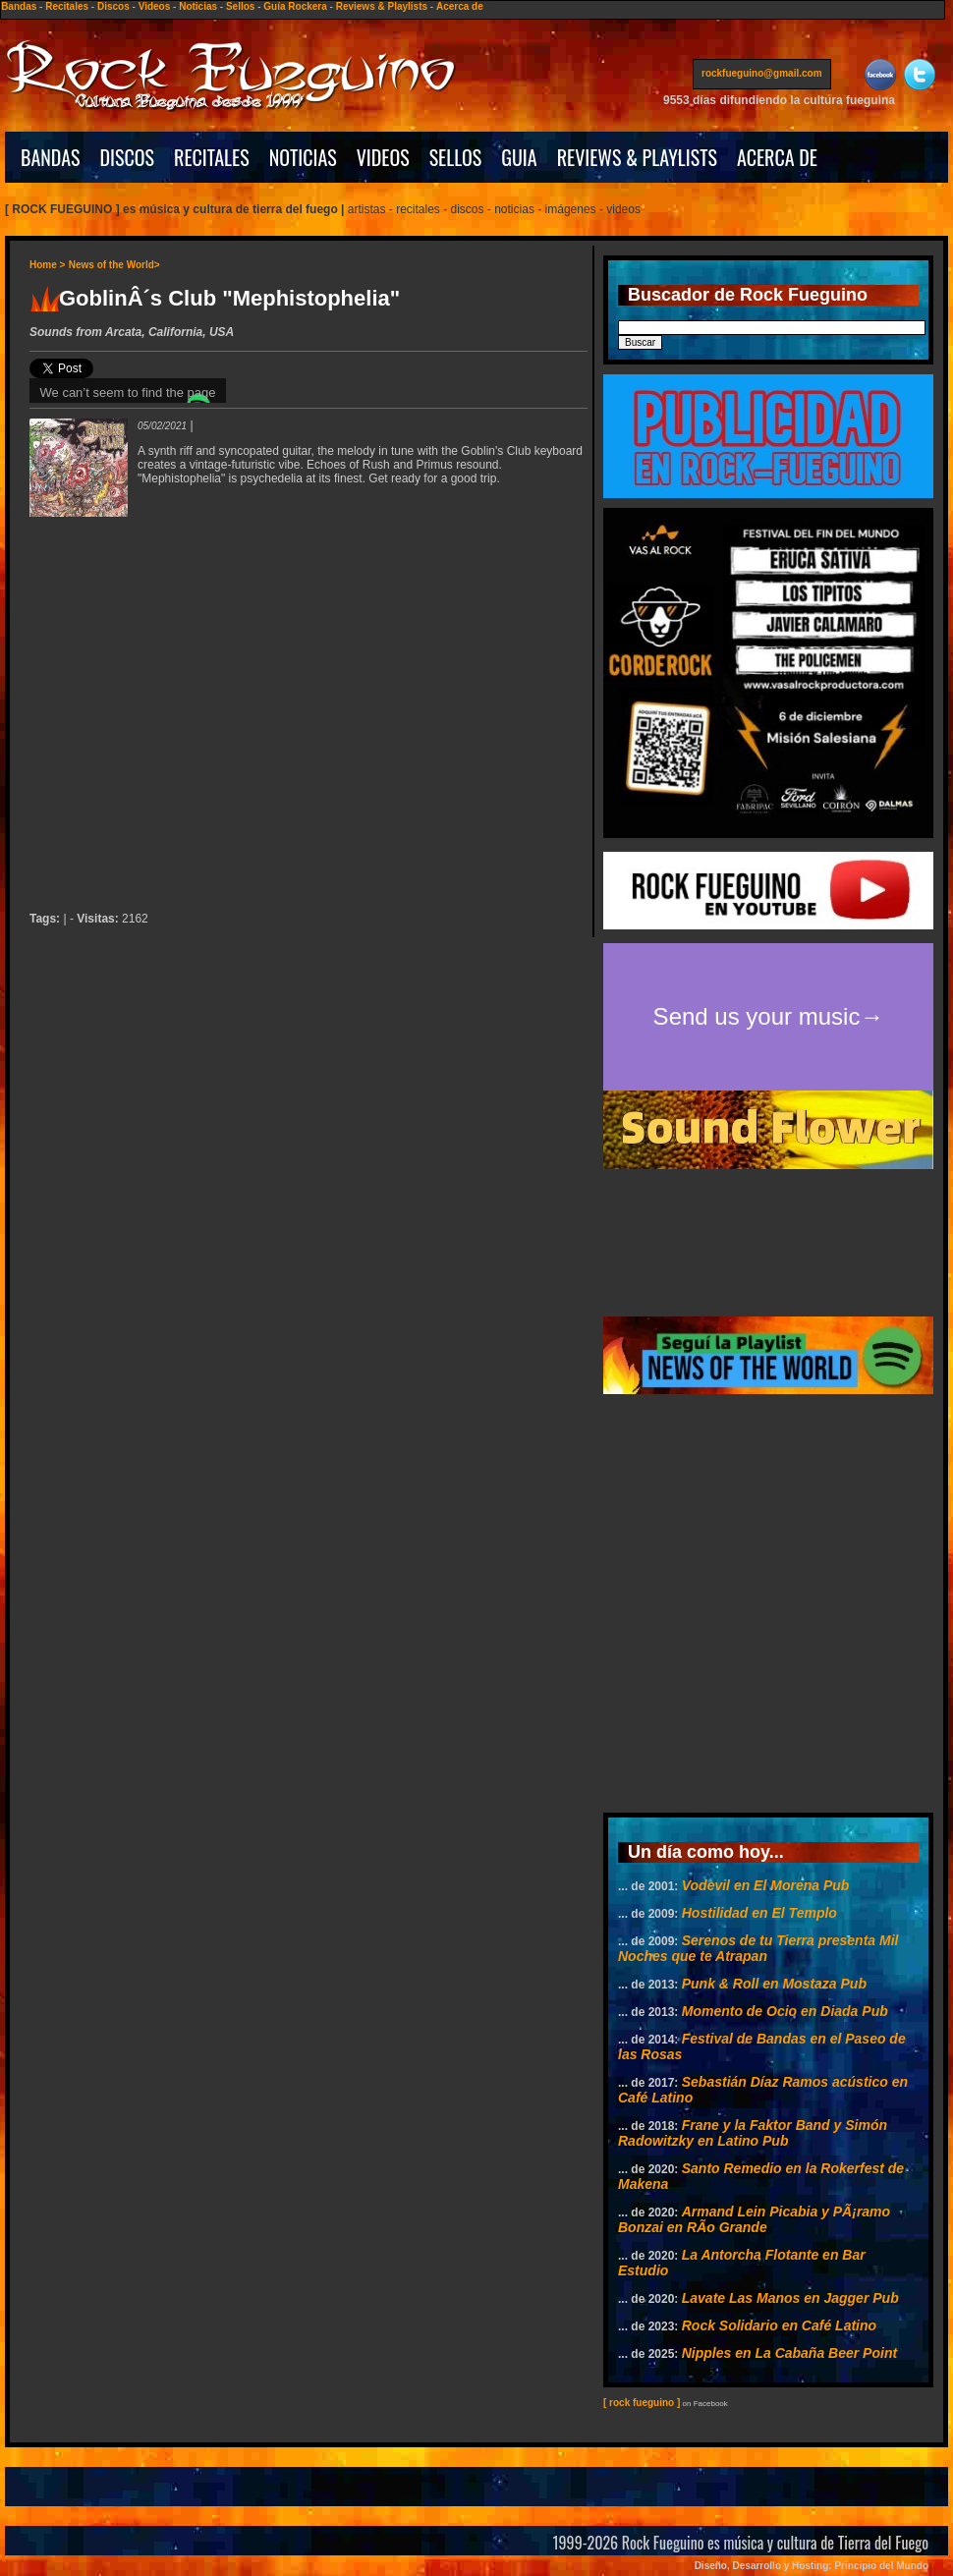 The image size is (953, 2576). Describe the element at coordinates (240, 6) in the screenshot. I see `Sellos` at that location.